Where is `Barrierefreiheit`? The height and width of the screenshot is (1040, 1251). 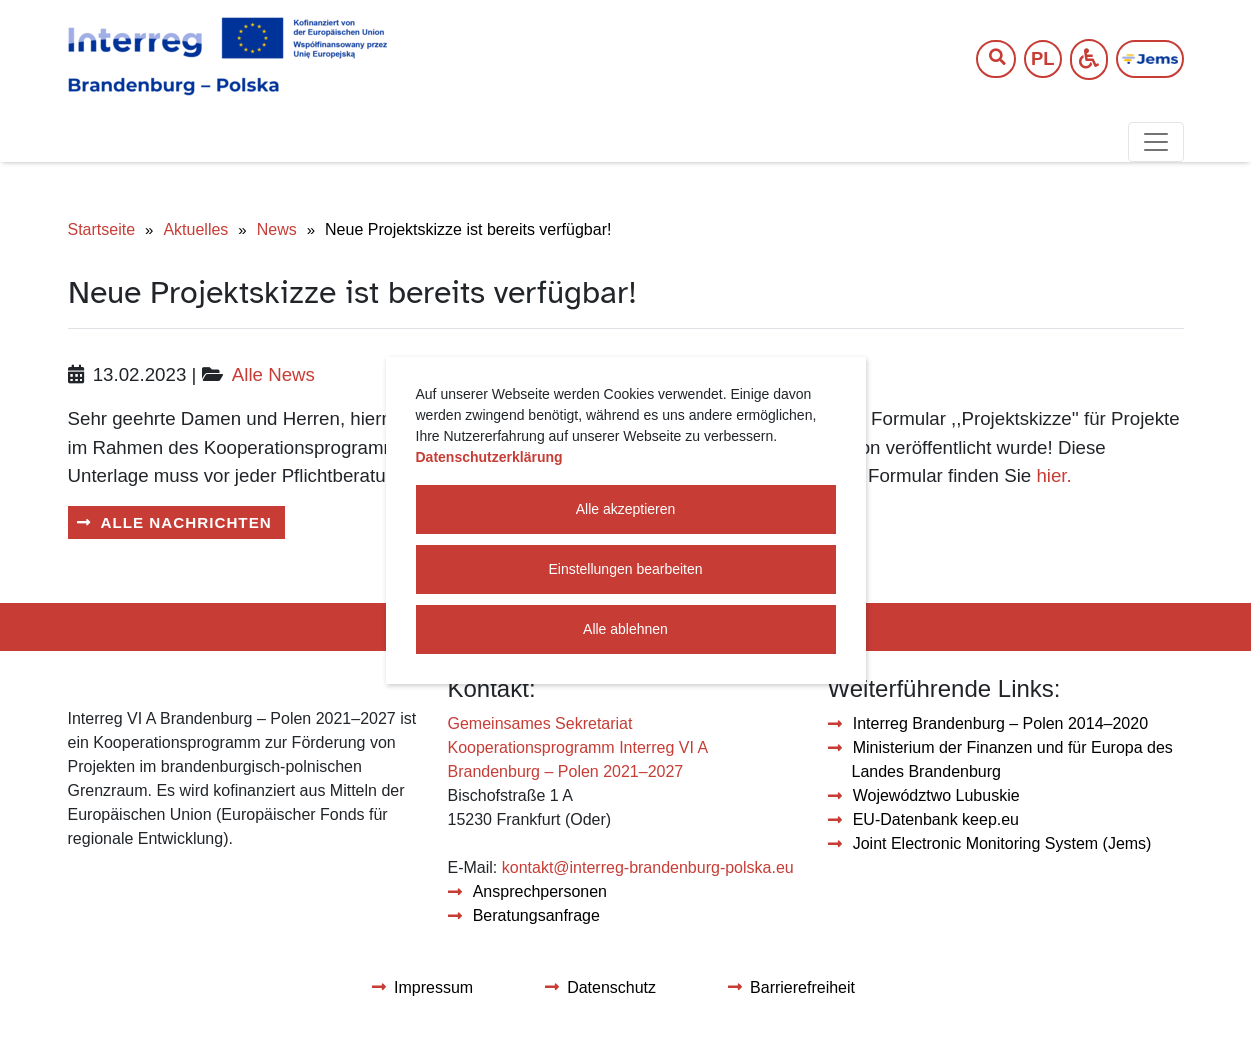
Barrierefreiheit is located at coordinates (802, 987).